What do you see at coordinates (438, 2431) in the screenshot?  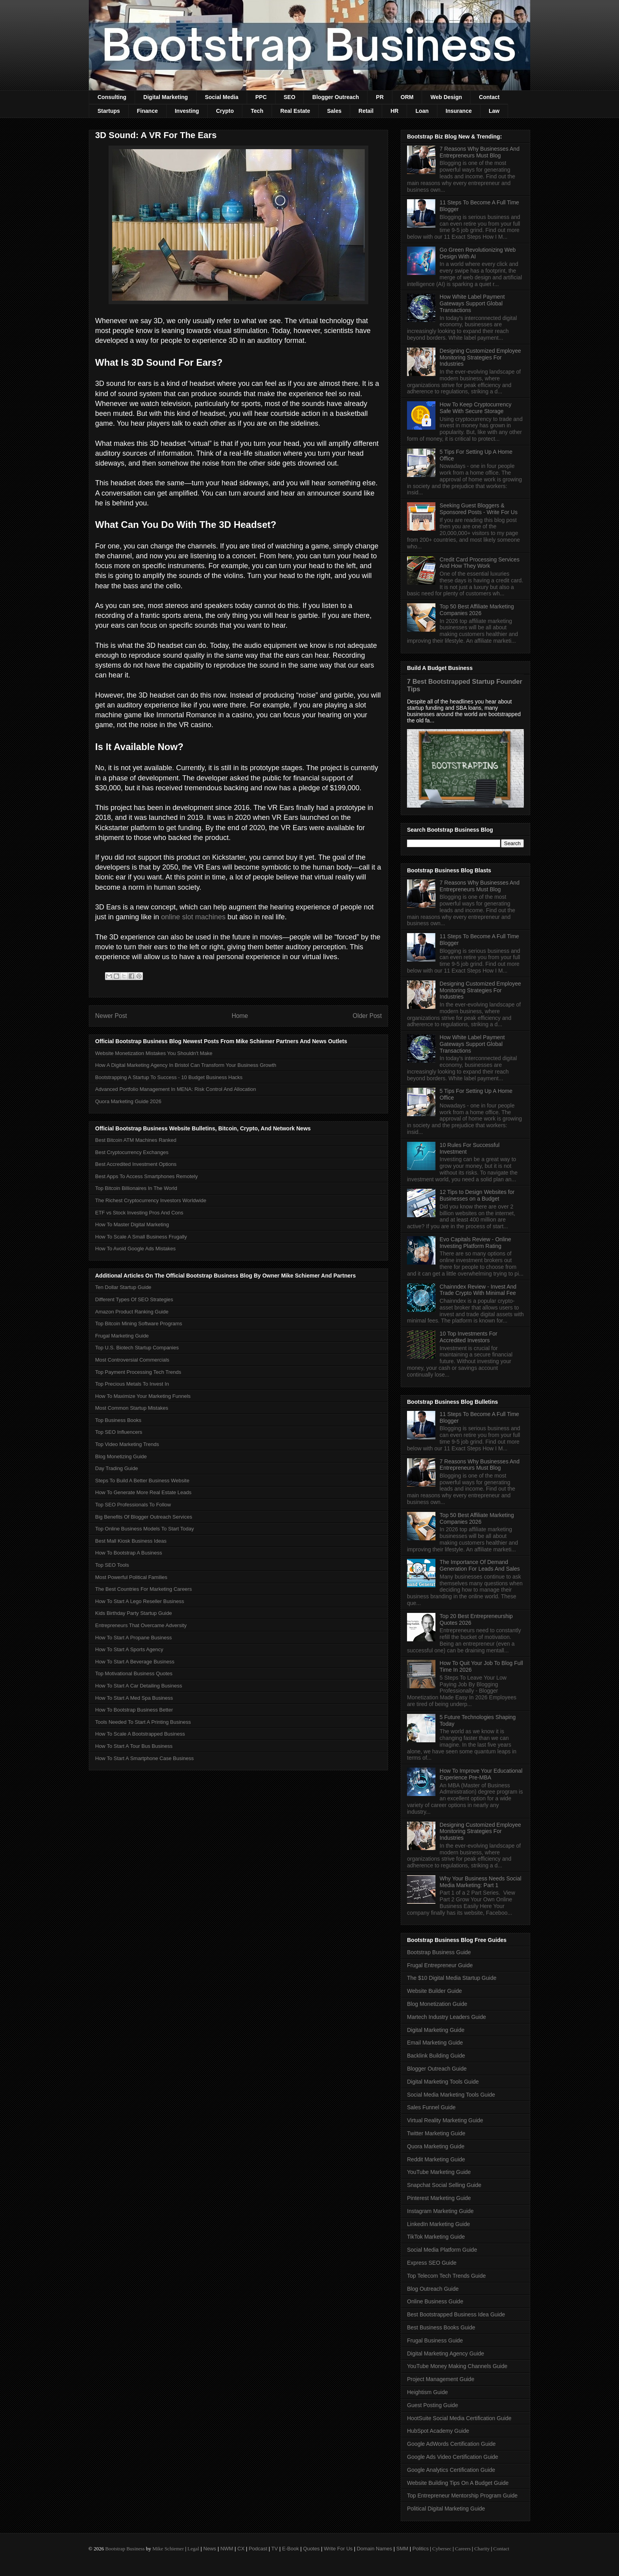 I see `HubSpot Academy Guide` at bounding box center [438, 2431].